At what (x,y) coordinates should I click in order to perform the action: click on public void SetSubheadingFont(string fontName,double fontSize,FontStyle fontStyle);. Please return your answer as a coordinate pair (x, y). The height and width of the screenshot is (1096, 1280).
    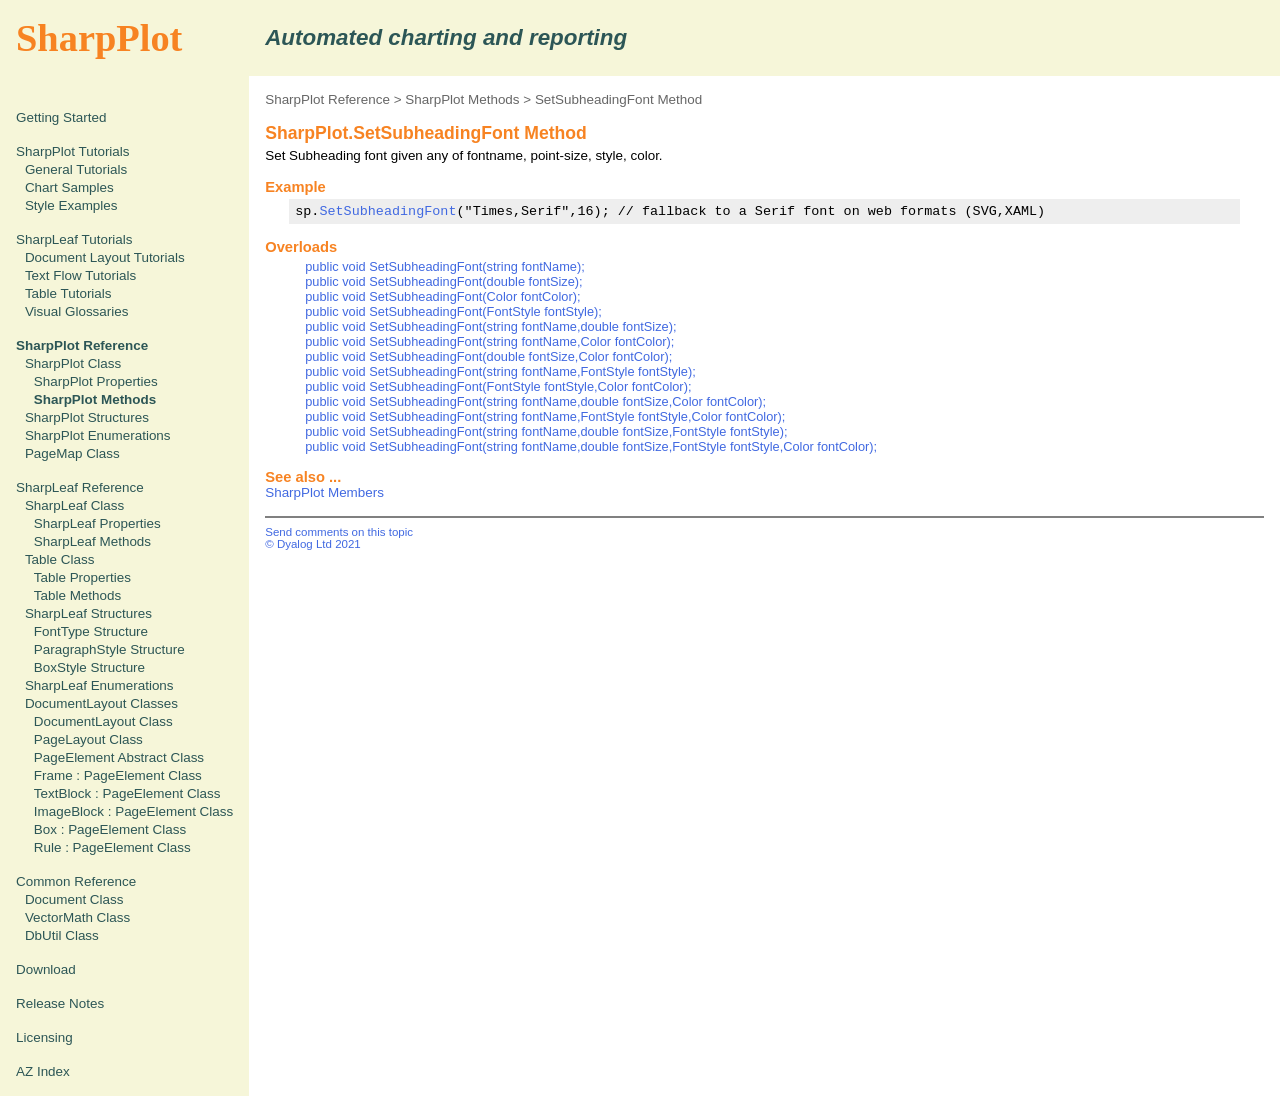
    Looking at the image, I should click on (546, 431).